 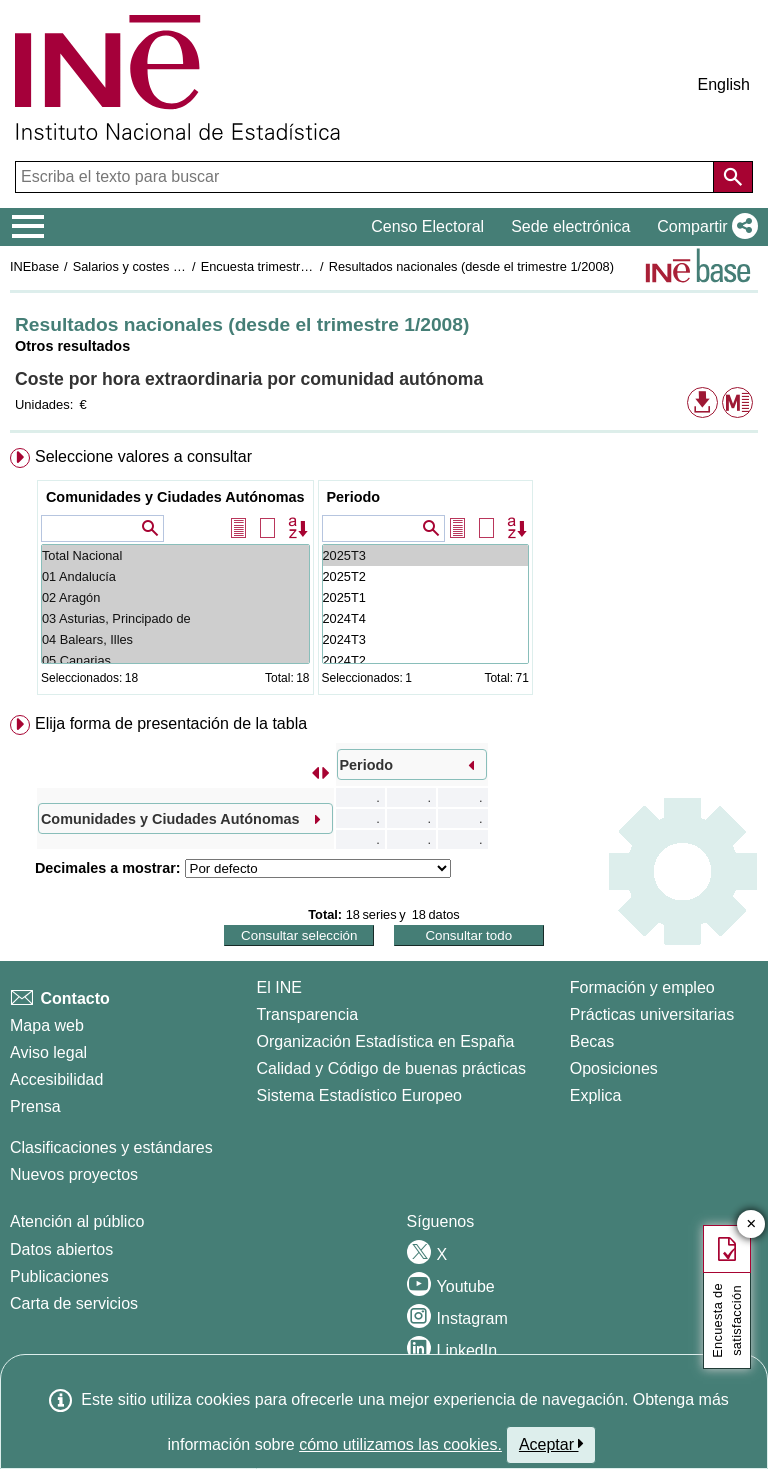 I want to click on English [button], so click(x=724, y=84).